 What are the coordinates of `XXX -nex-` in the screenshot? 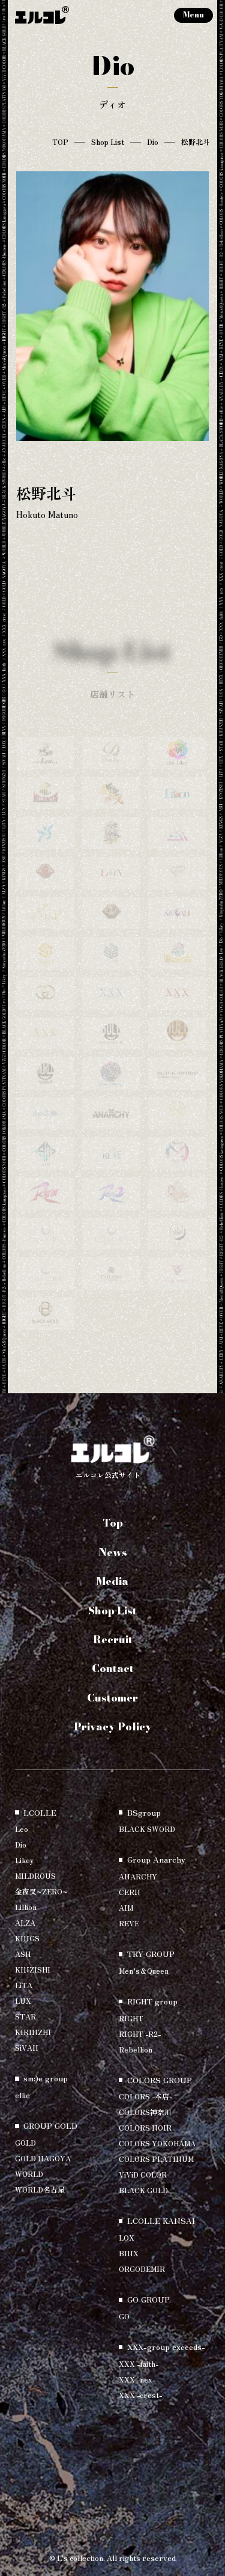 It's located at (137, 2379).